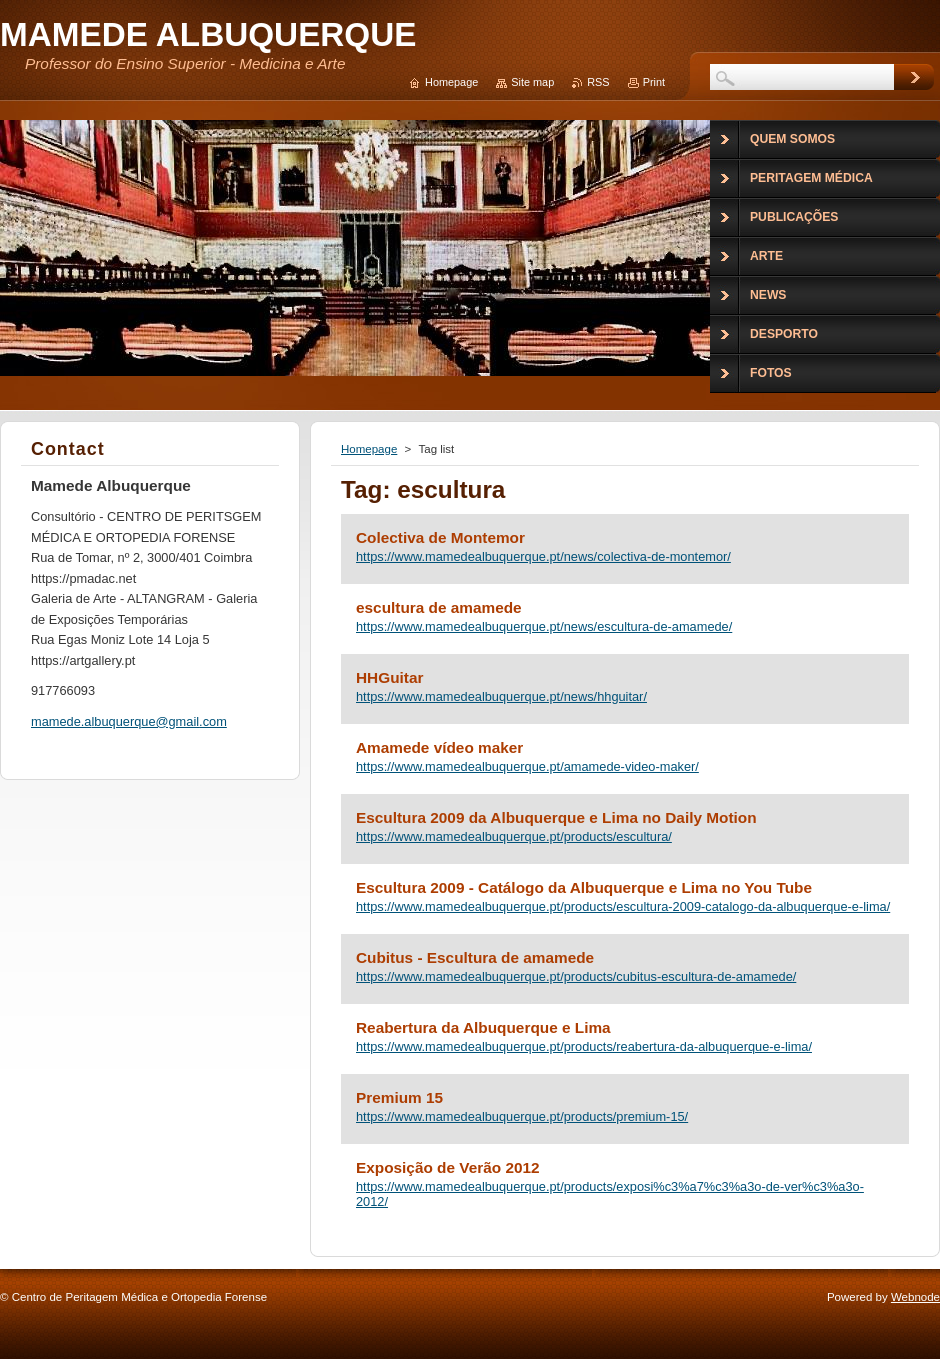 The height and width of the screenshot is (1359, 940). I want to click on https://www.mamedealbuquerque.pt/products/cubitus-escultura-de-amamede/, so click(576, 976).